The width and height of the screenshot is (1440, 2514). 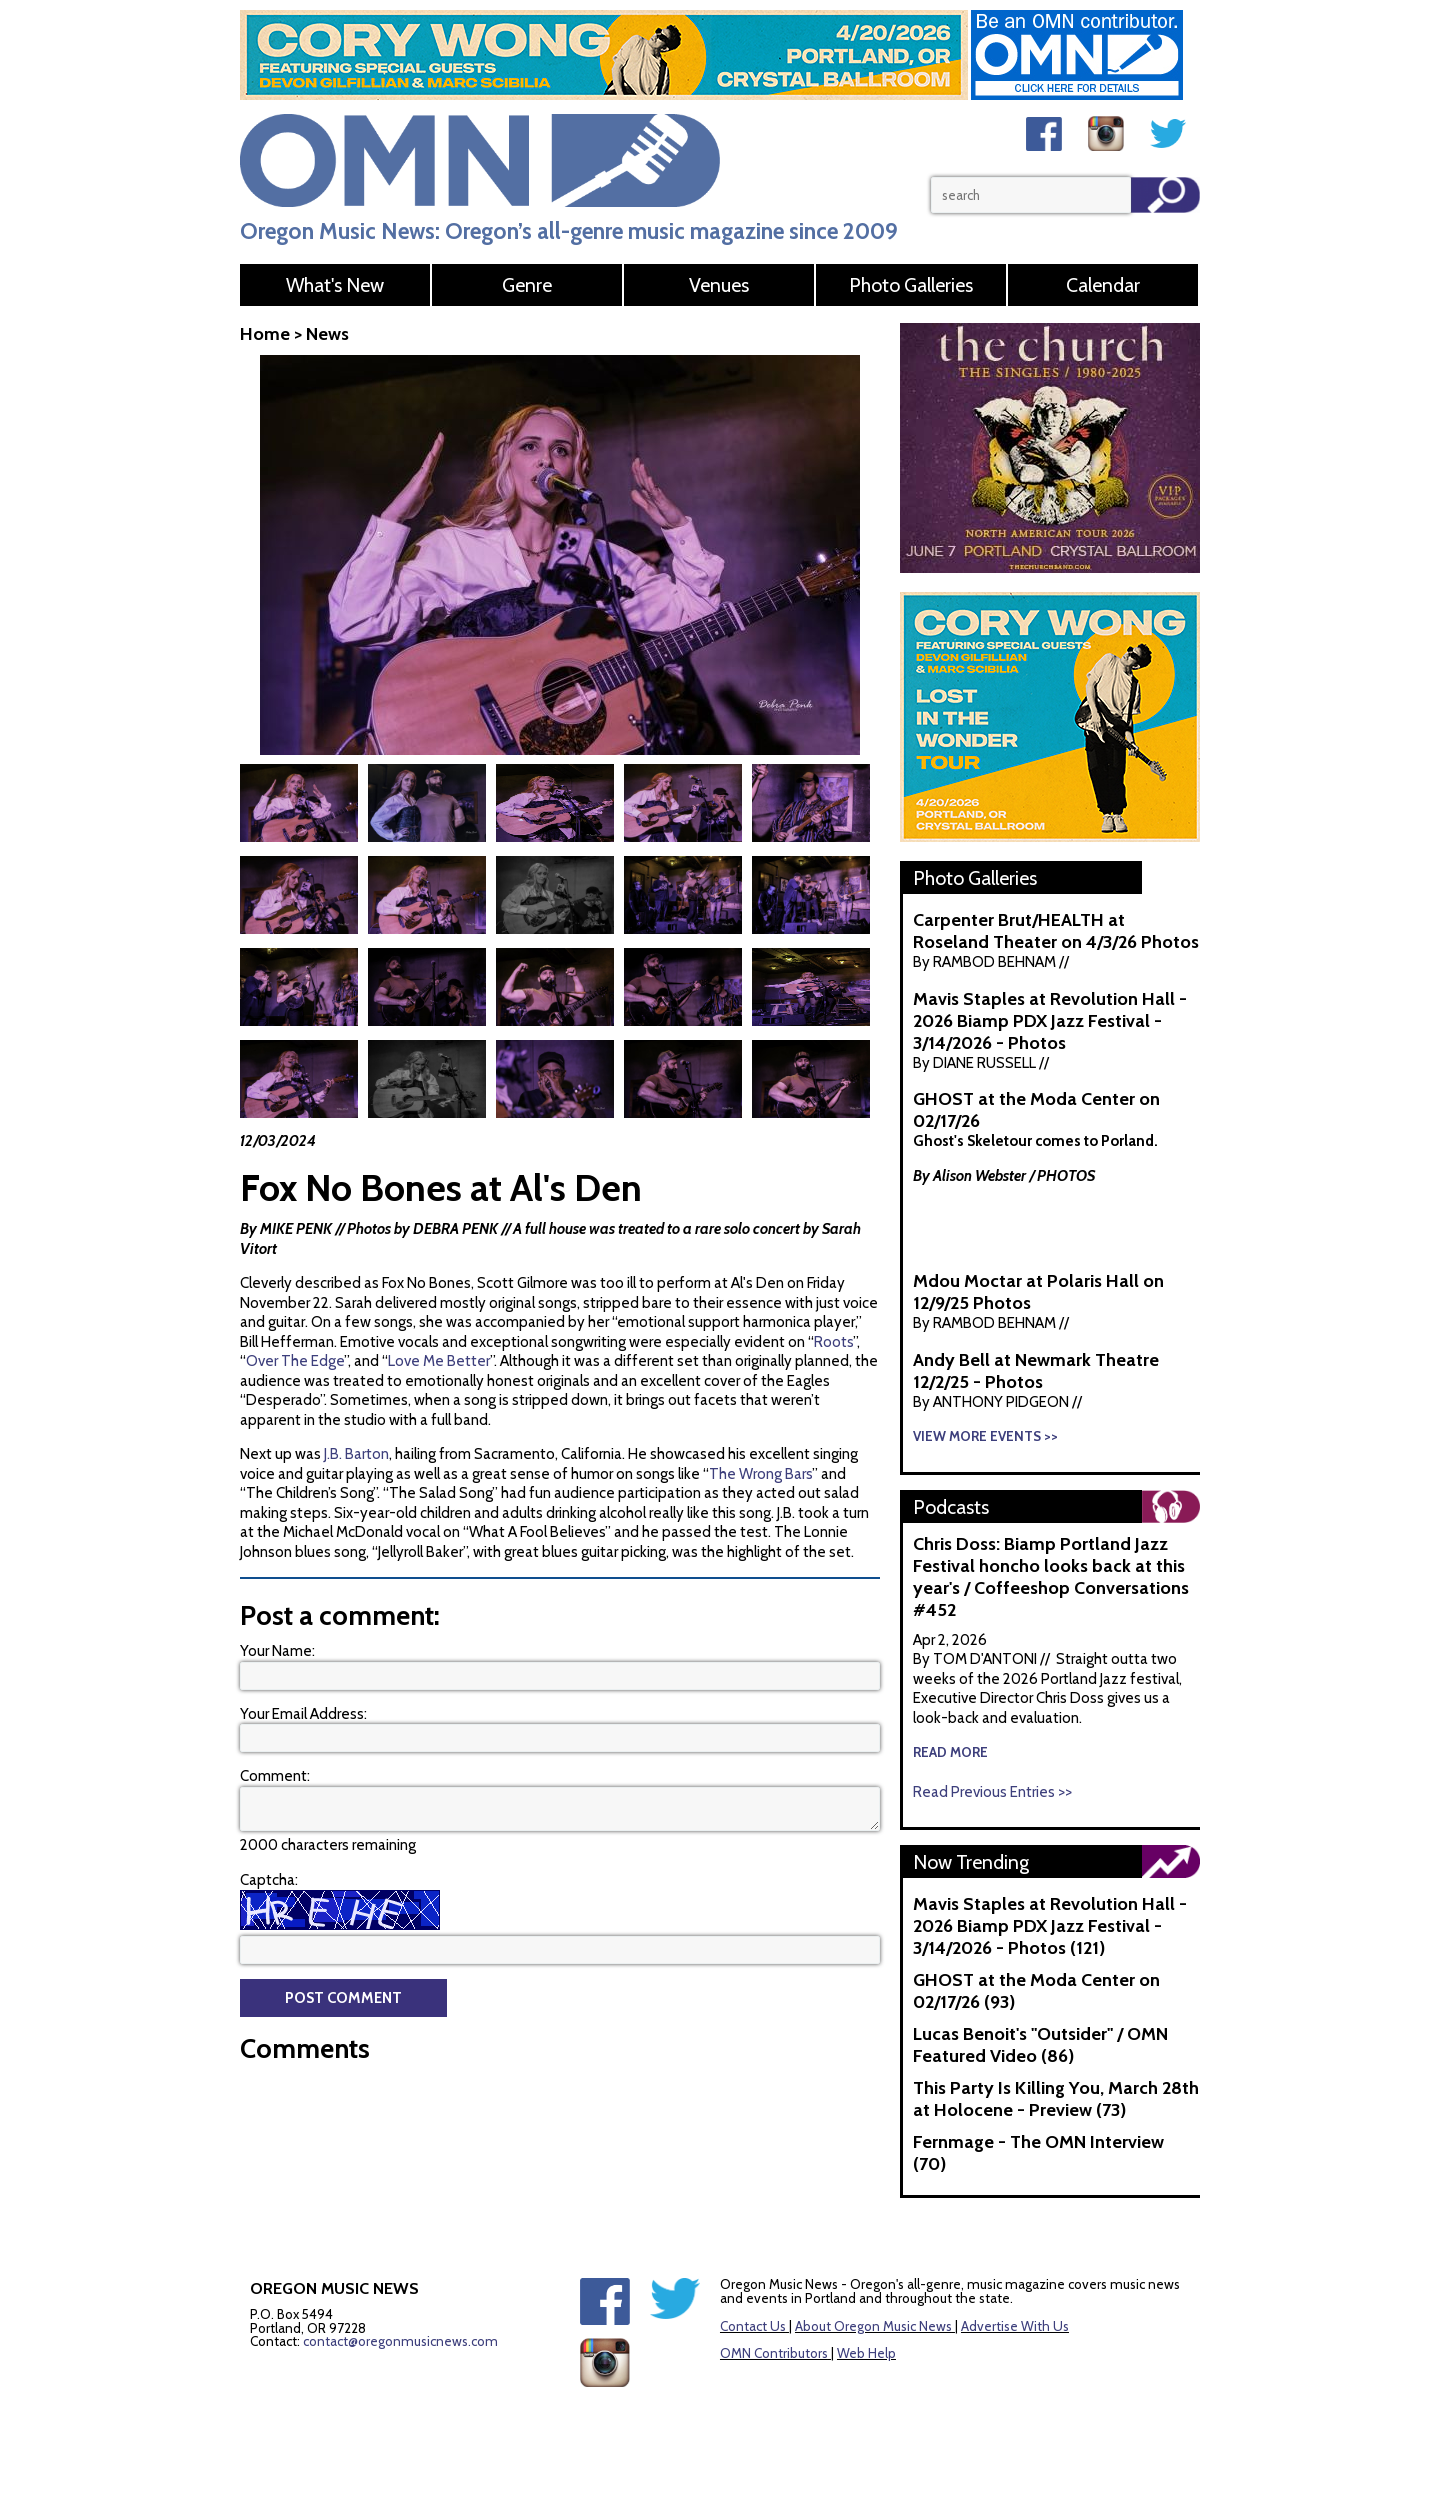 What do you see at coordinates (985, 1436) in the screenshot?
I see `View More Events >>` at bounding box center [985, 1436].